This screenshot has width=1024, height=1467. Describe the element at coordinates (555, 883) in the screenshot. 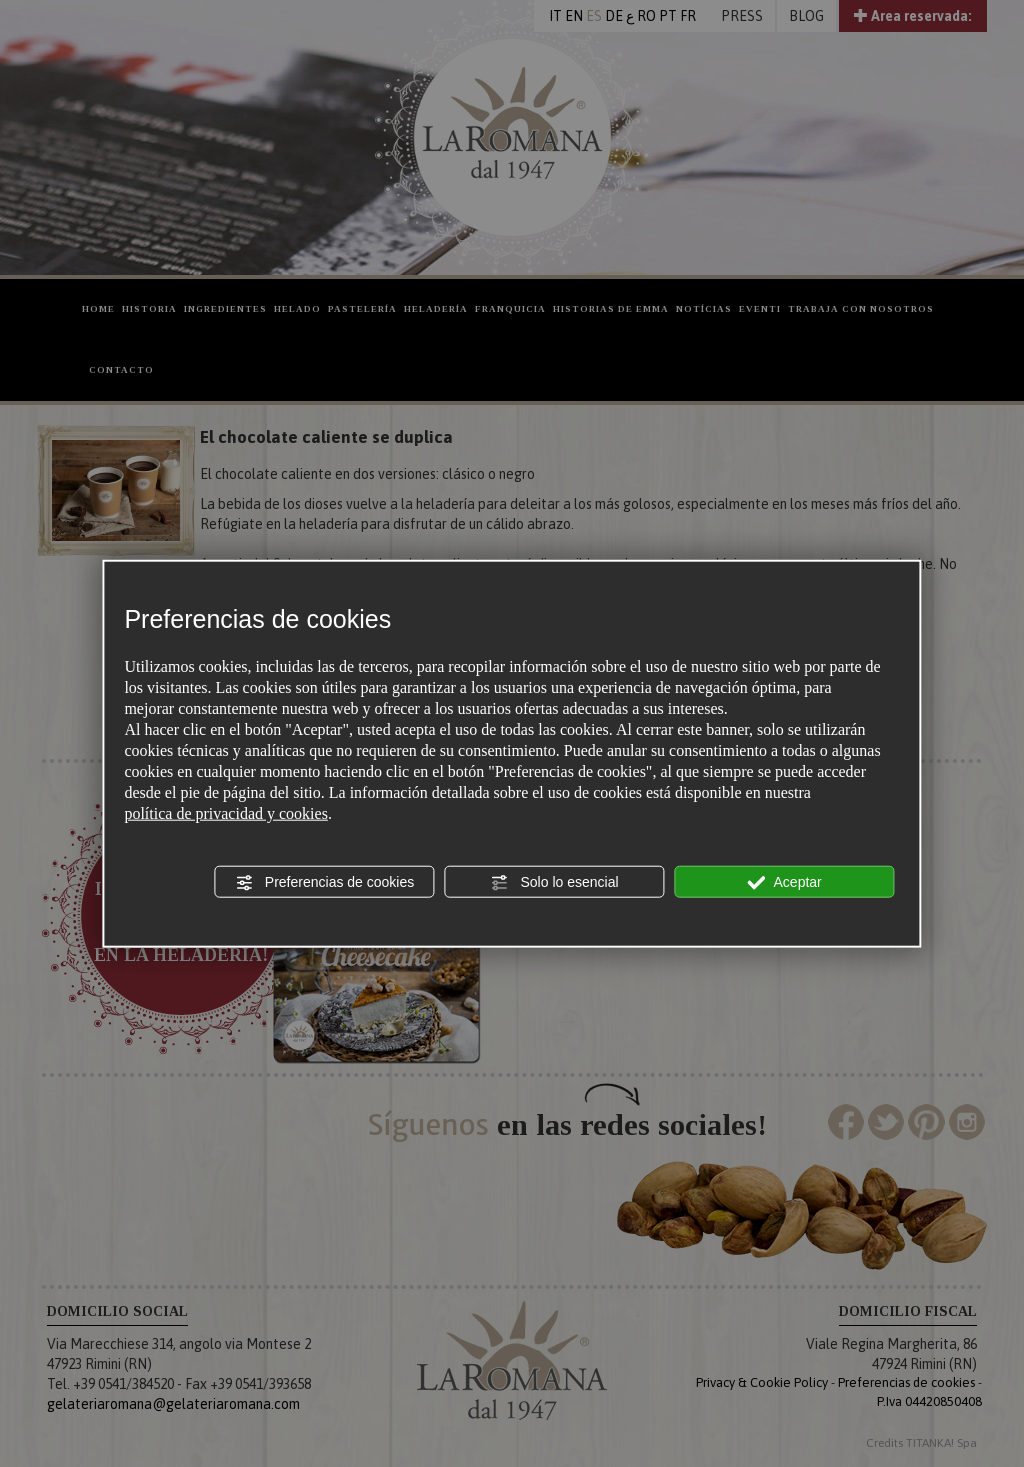

I see `Solo lo esencial` at that location.